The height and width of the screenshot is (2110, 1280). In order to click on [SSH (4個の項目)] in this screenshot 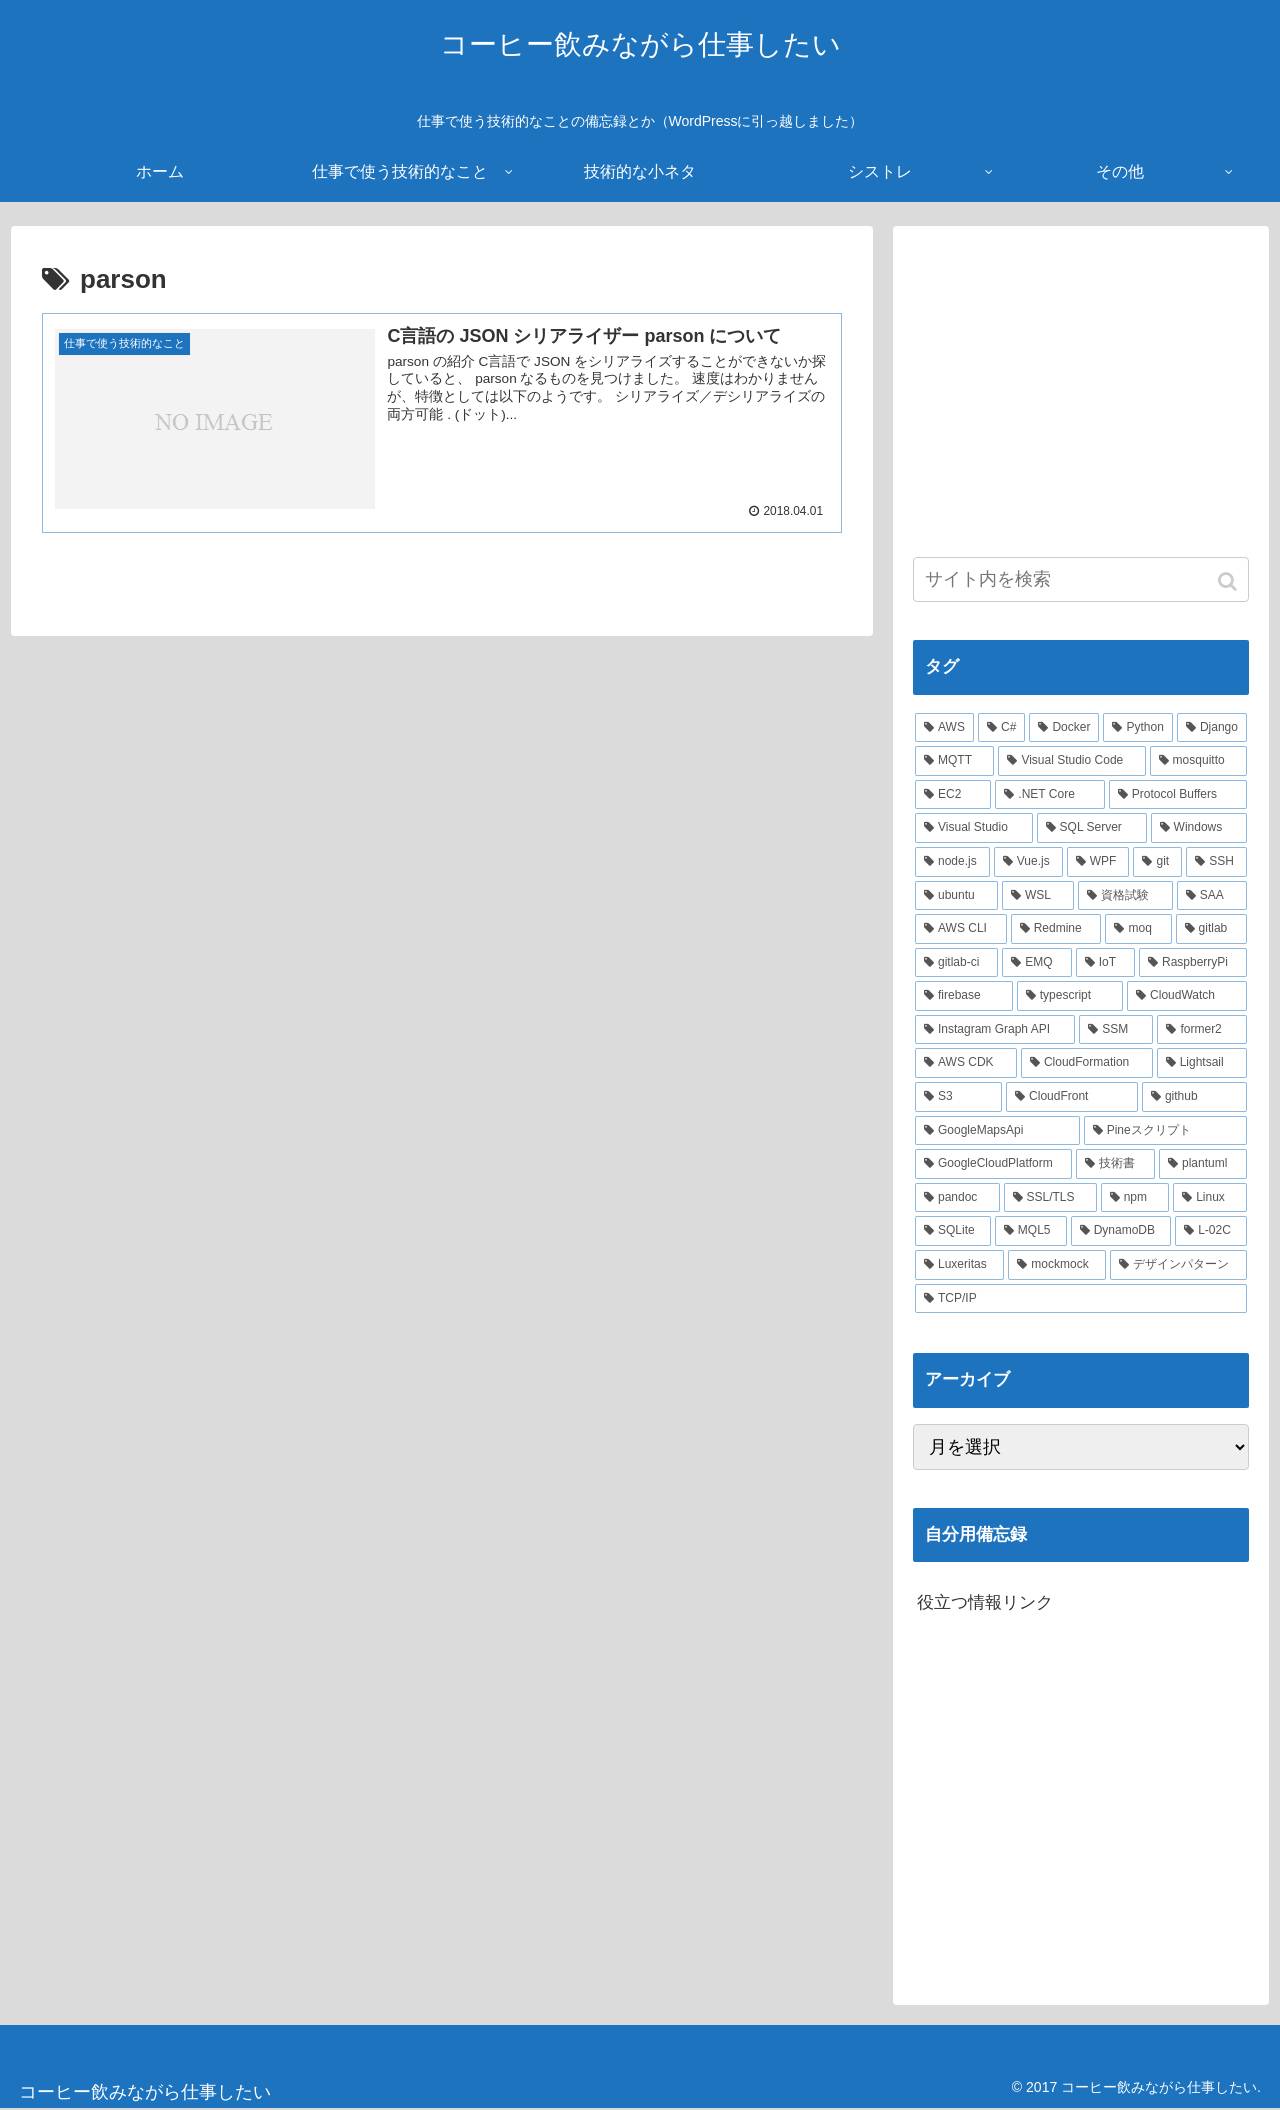, I will do `click(1216, 862)`.